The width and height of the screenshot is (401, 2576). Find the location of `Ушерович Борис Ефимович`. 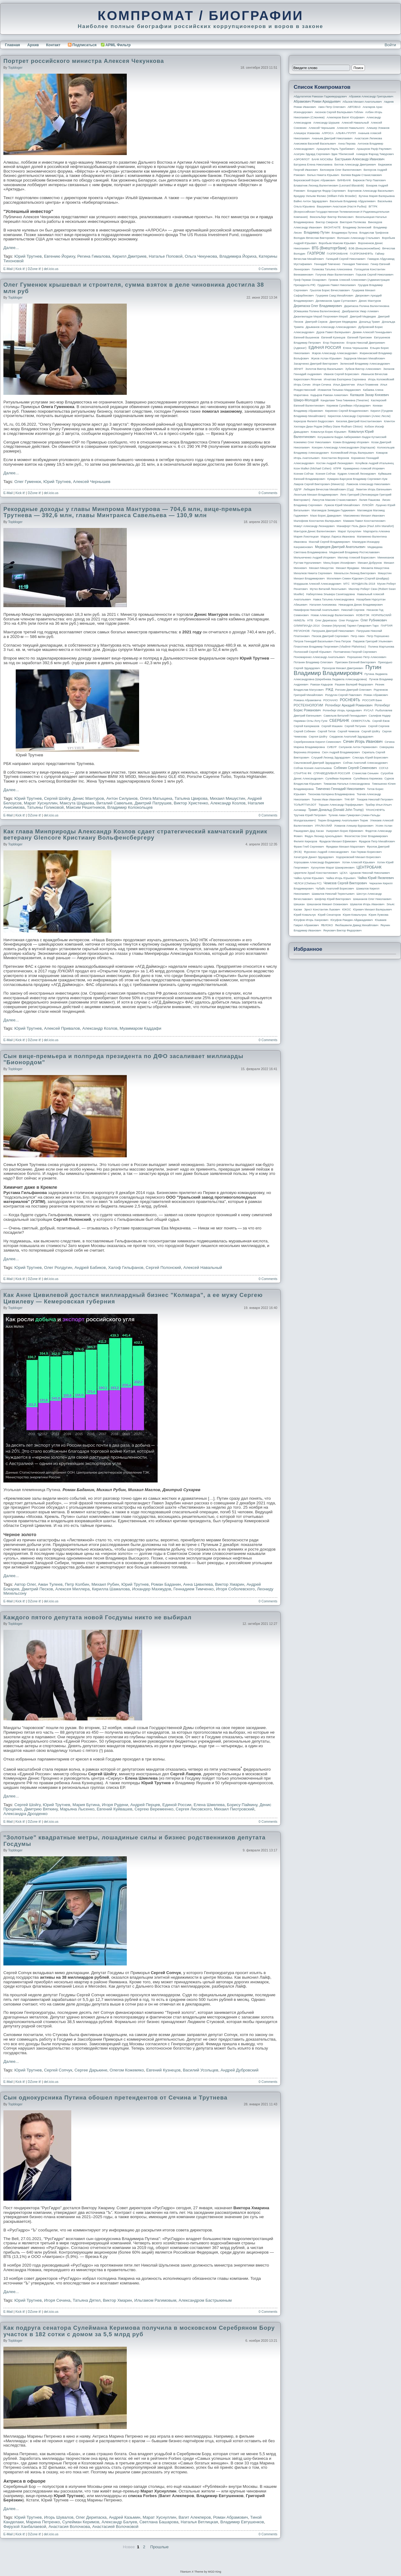

Ушерович Борис Ефимович is located at coordinates (344, 830).